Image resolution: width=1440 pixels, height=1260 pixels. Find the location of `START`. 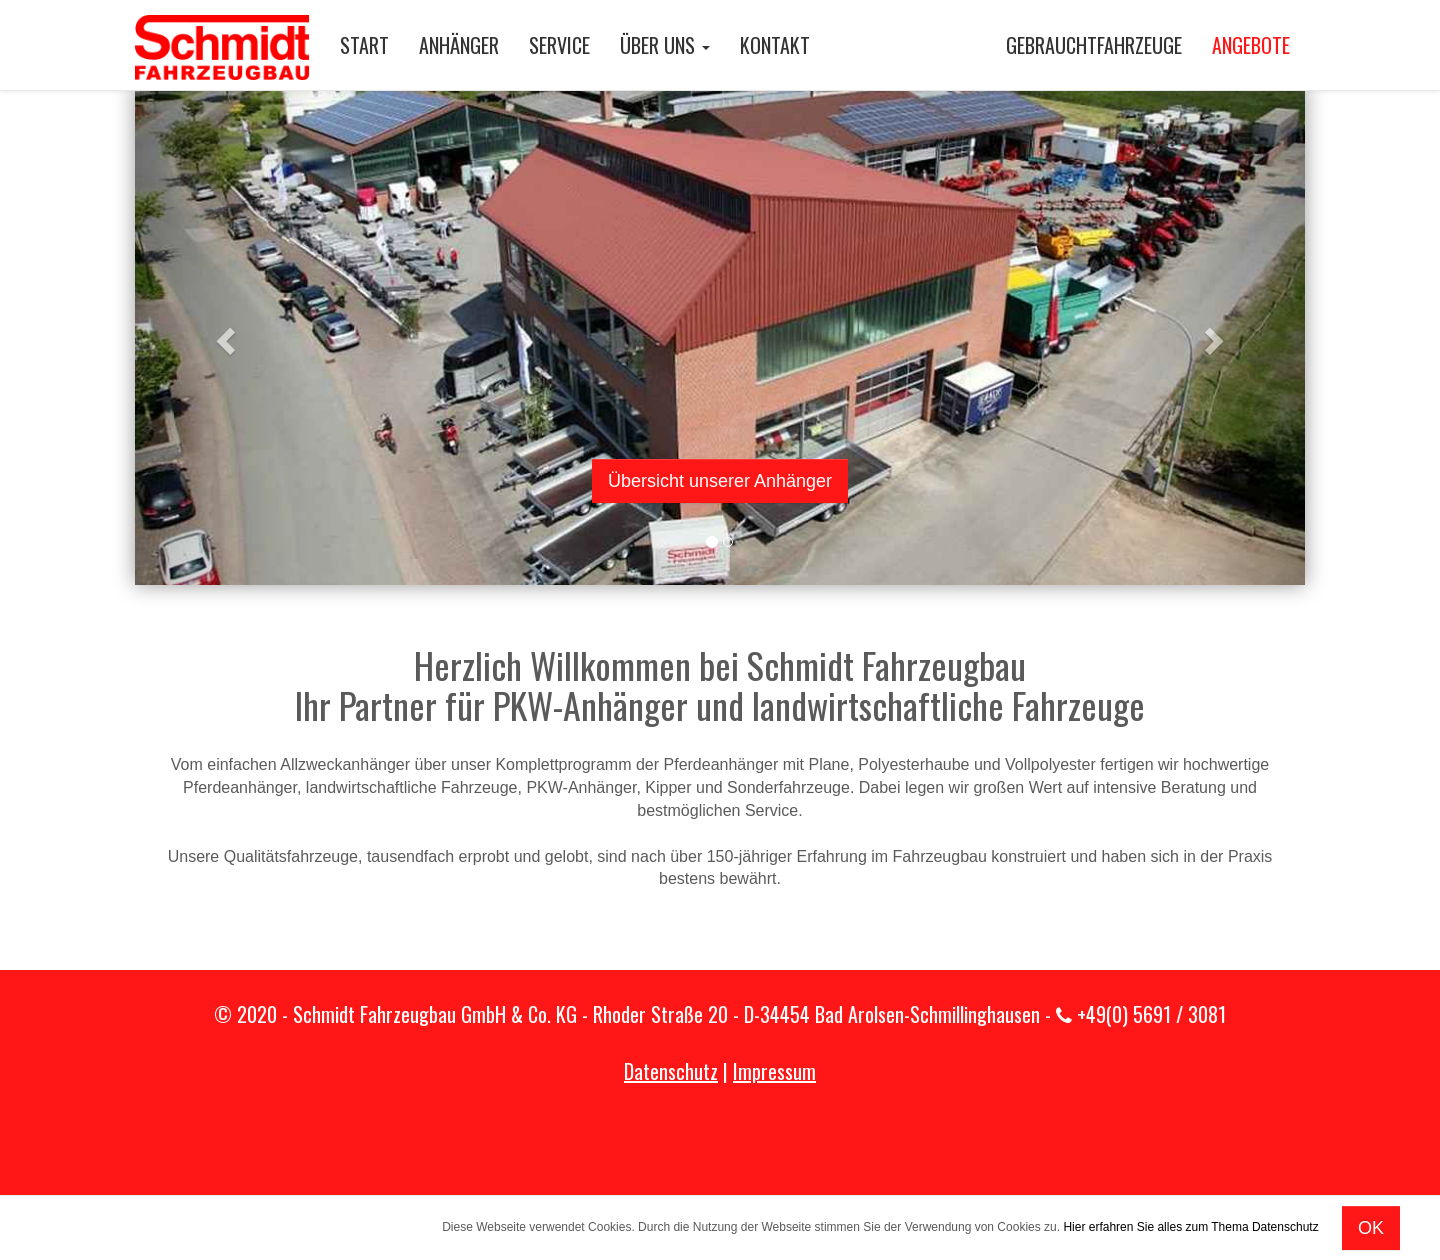

START is located at coordinates (364, 45).